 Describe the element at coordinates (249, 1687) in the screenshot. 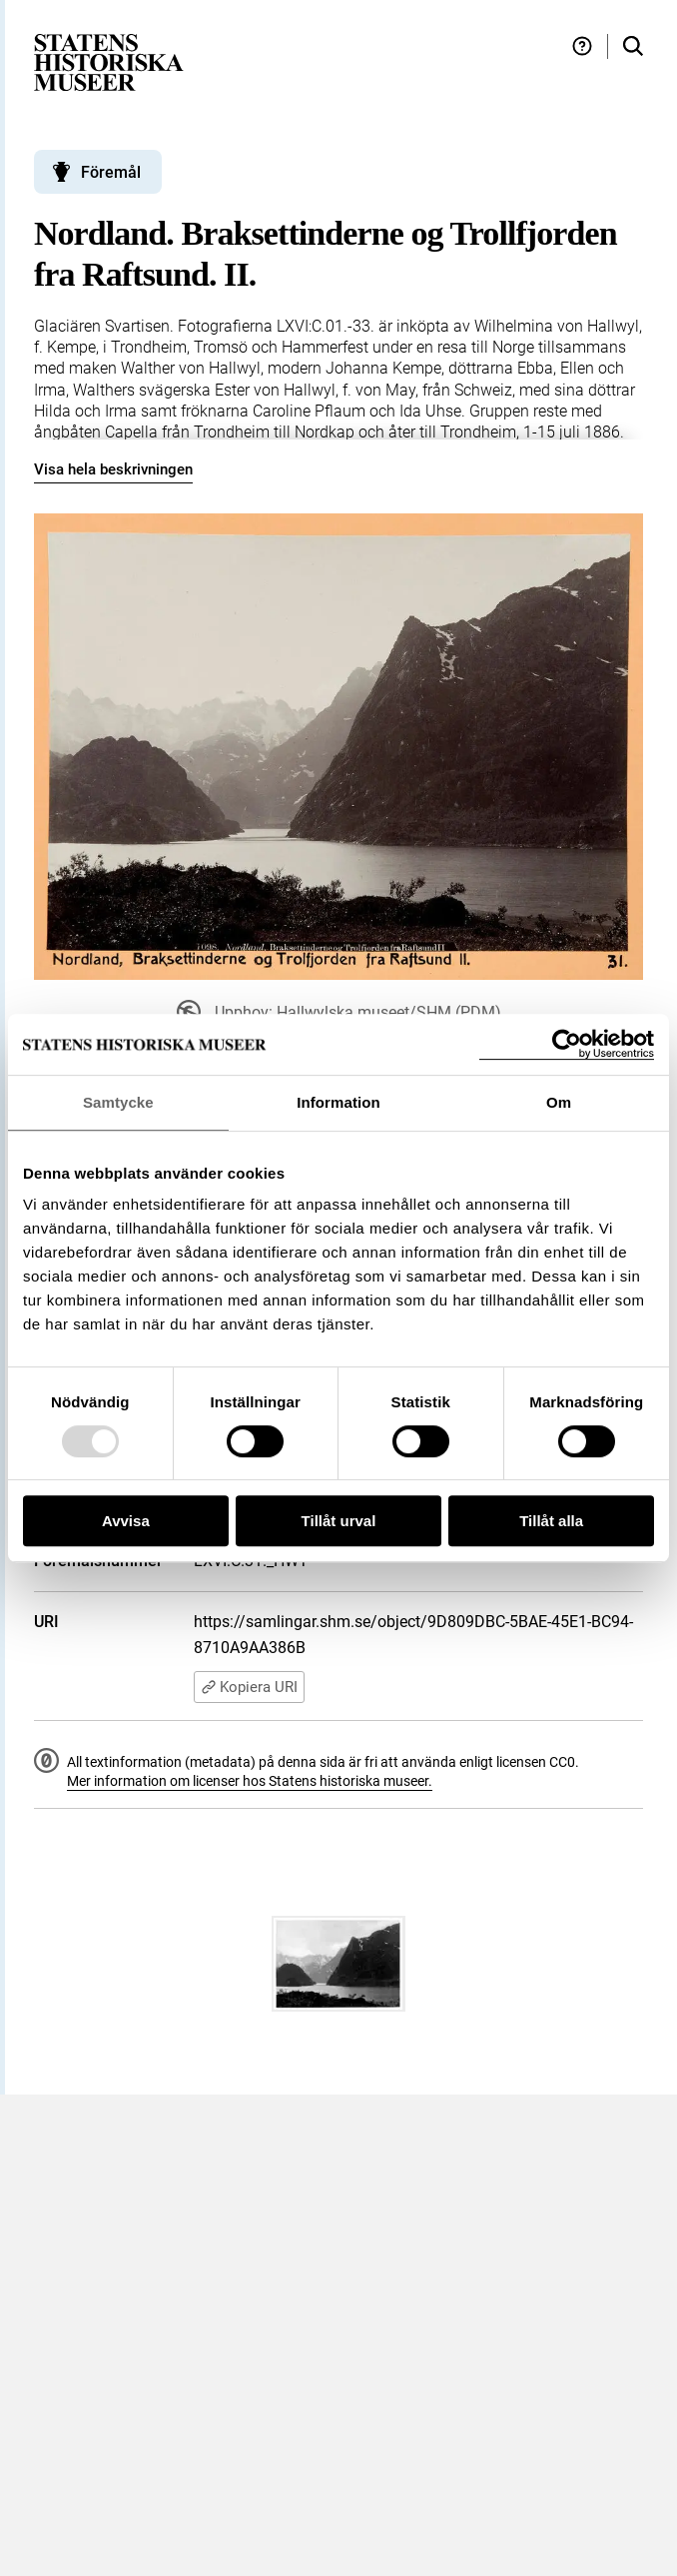

I see `Kopiera URI` at that location.